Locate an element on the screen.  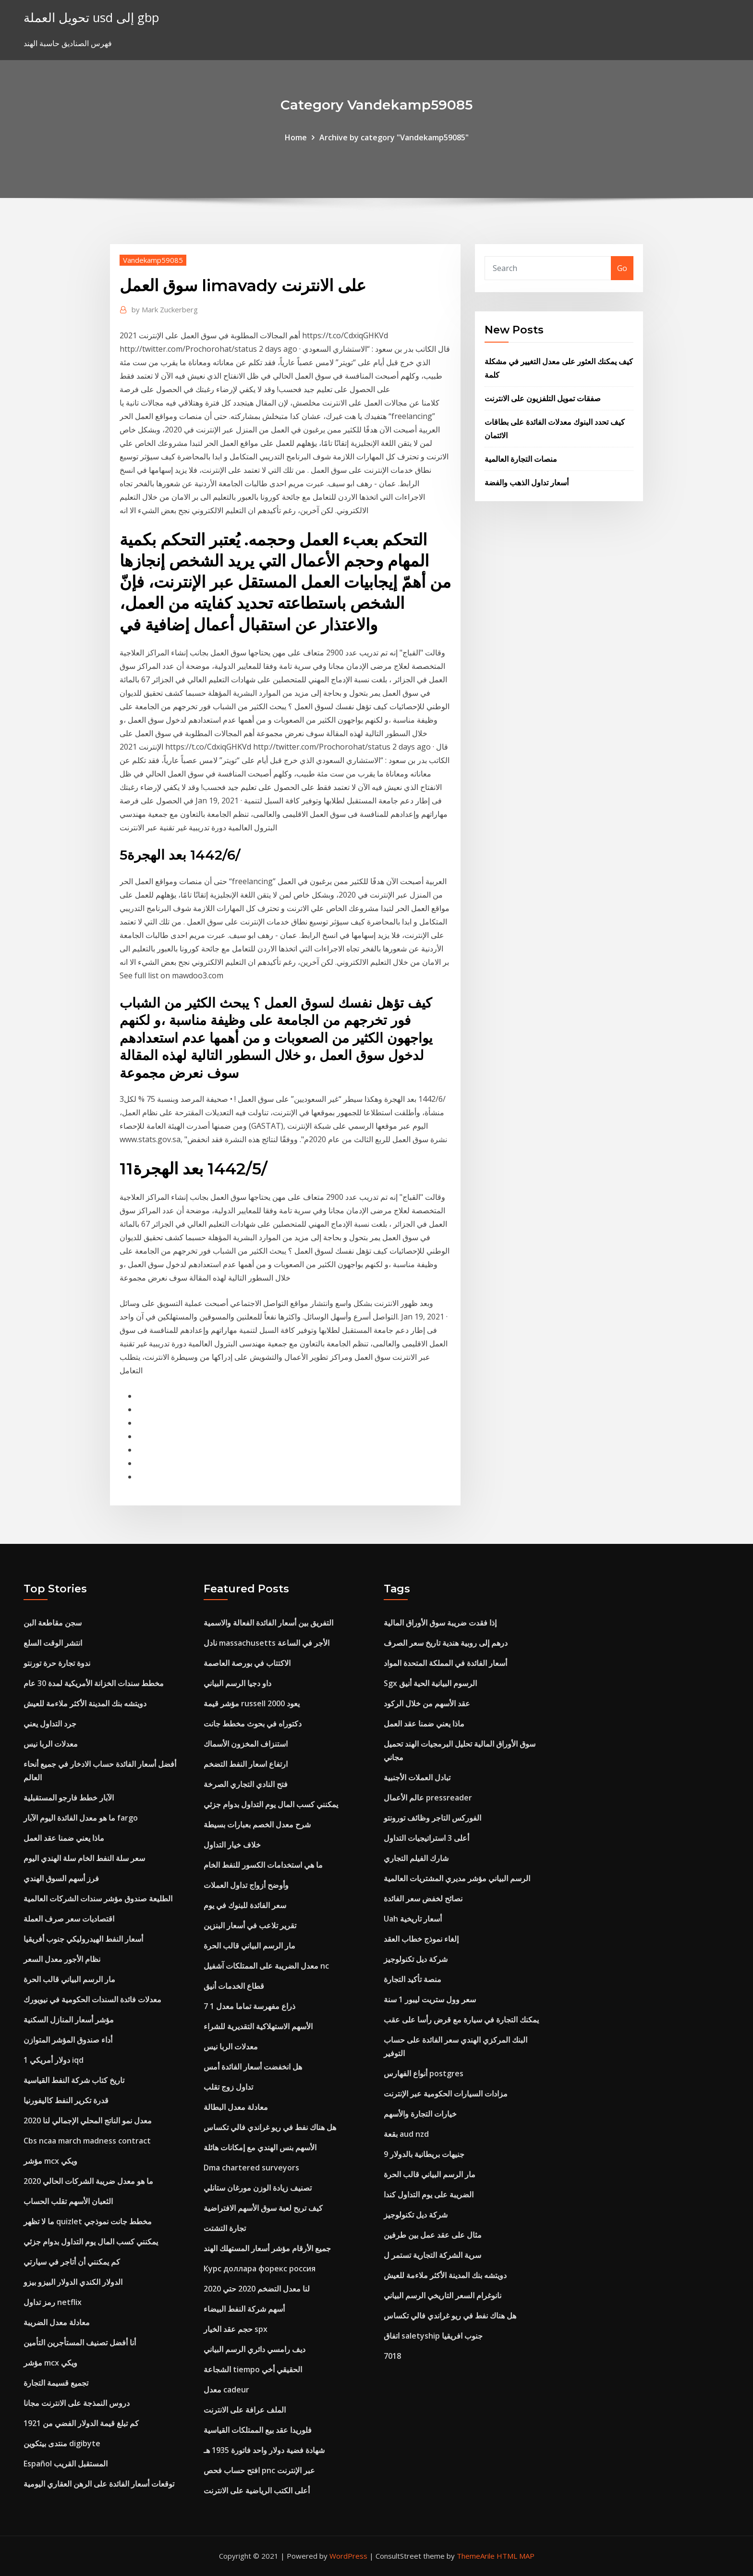
كيف تربح لعبة سوق الأسهم الافتراضية is located at coordinates (263, 2208).